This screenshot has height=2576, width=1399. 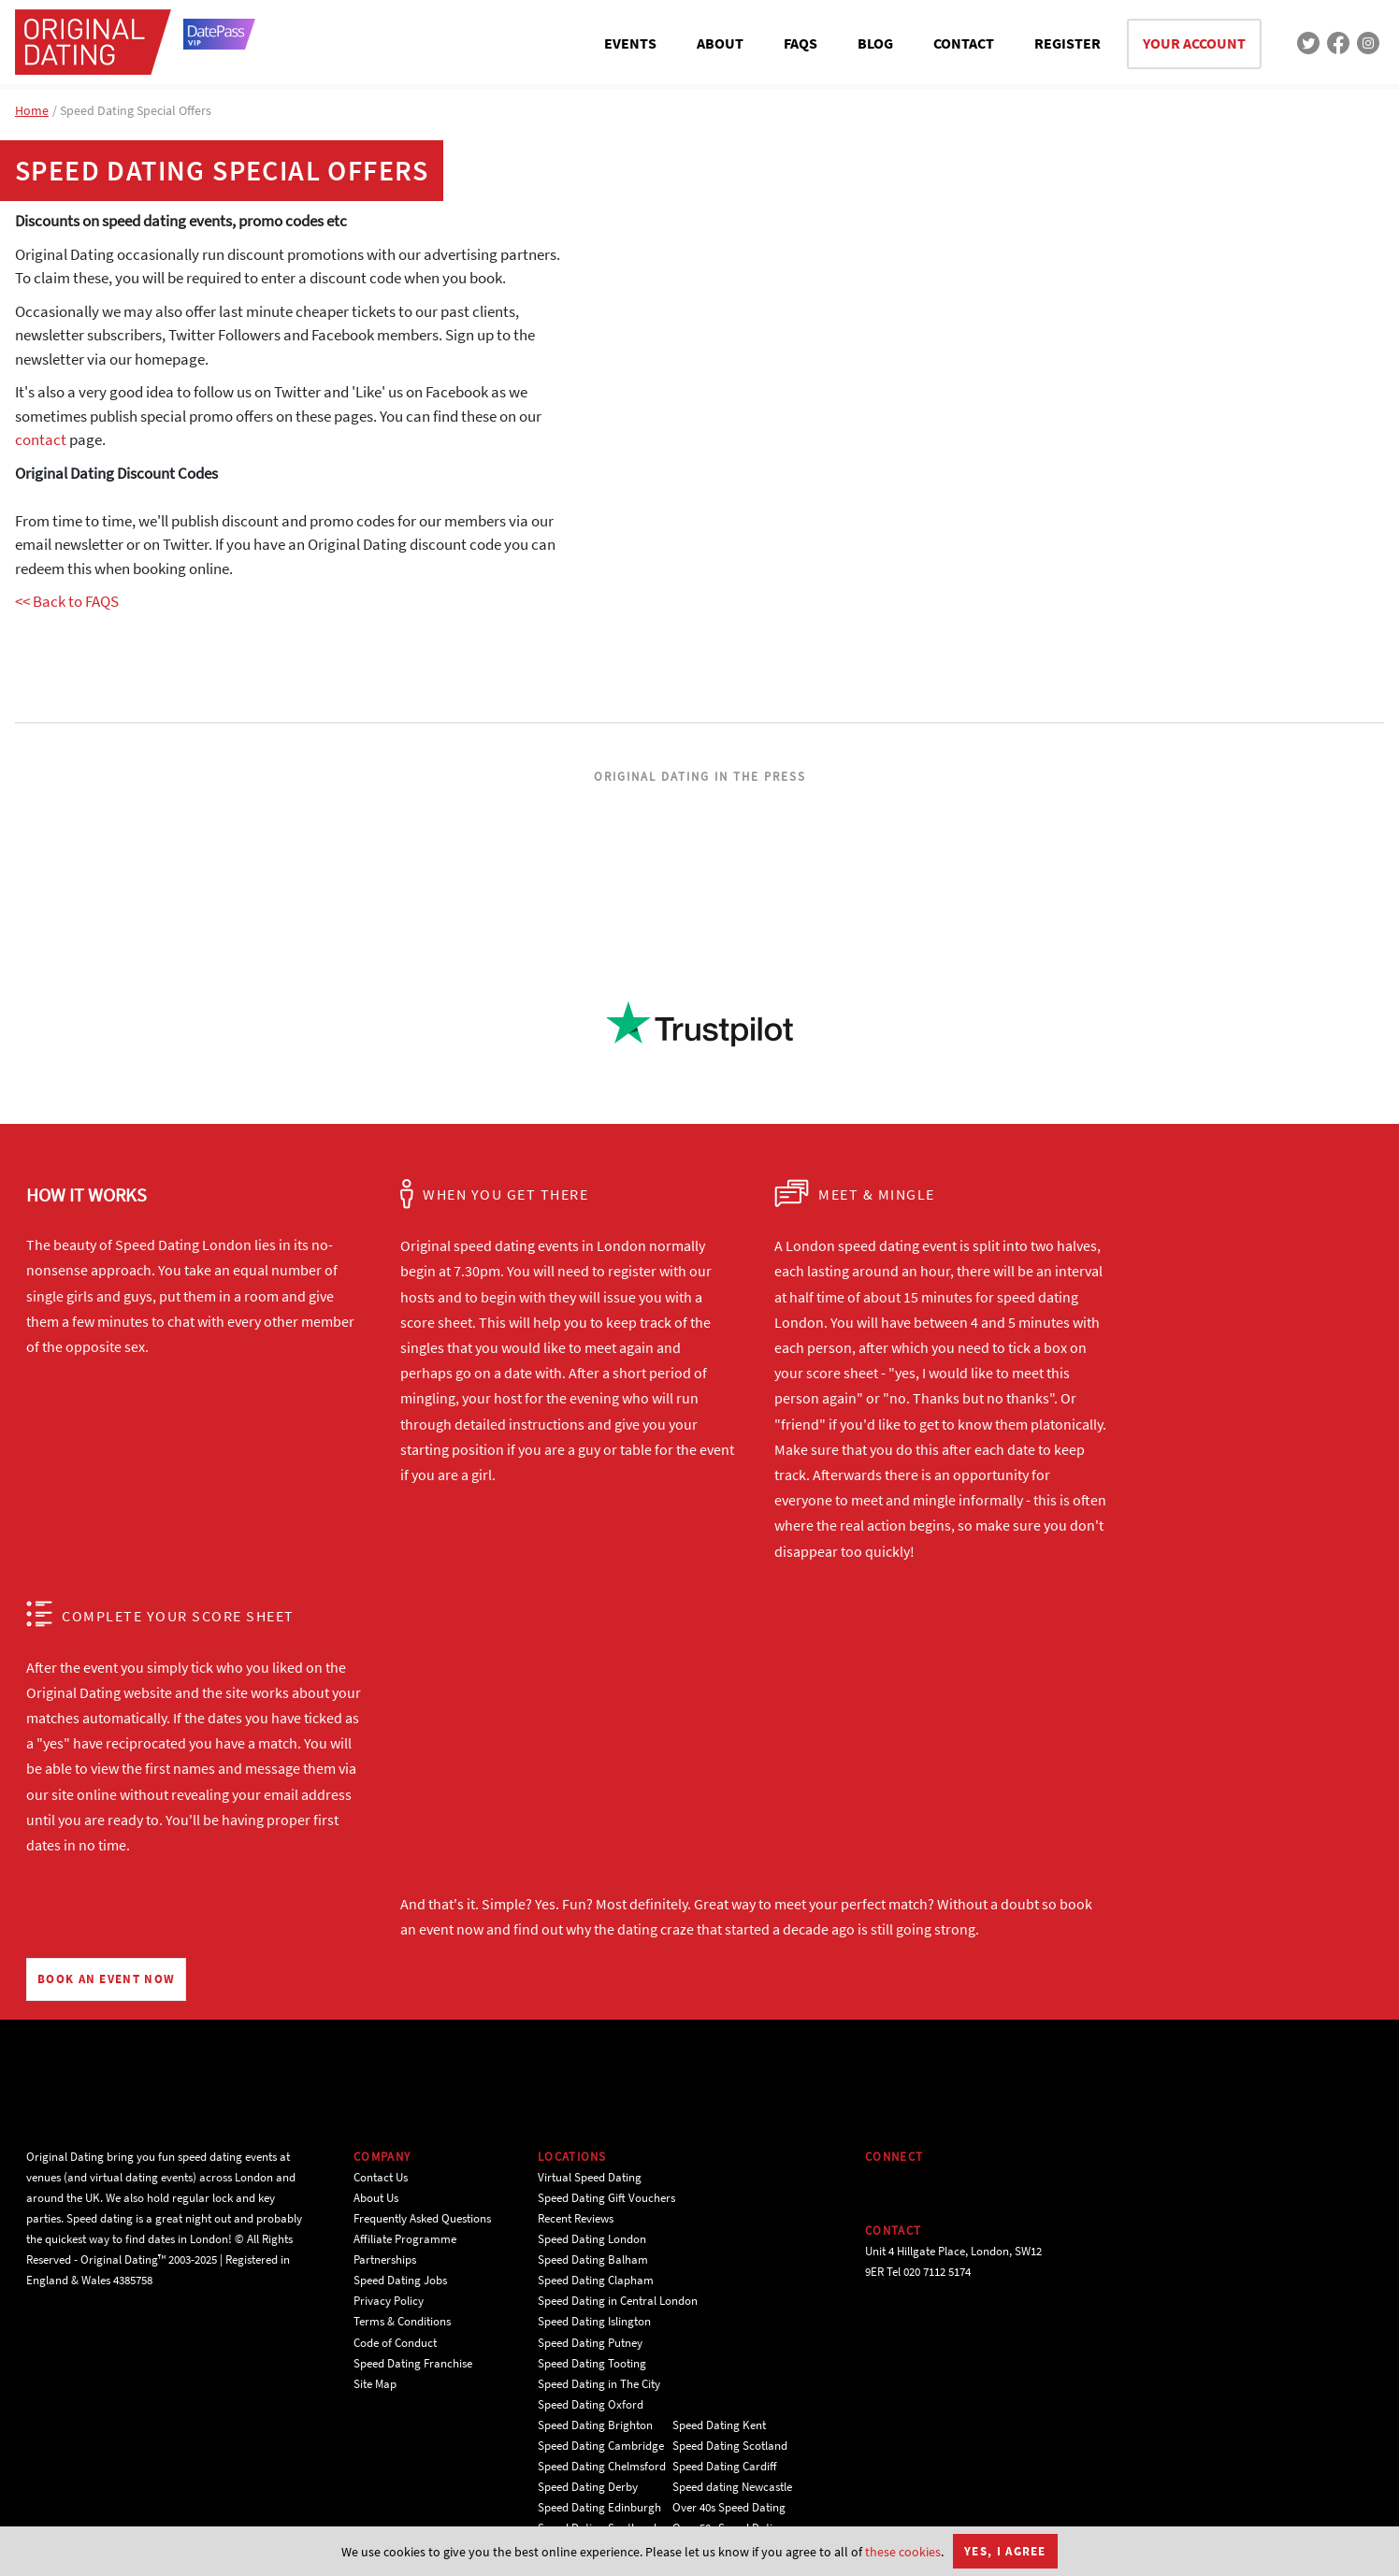 What do you see at coordinates (800, 43) in the screenshot?
I see `FAQS` at bounding box center [800, 43].